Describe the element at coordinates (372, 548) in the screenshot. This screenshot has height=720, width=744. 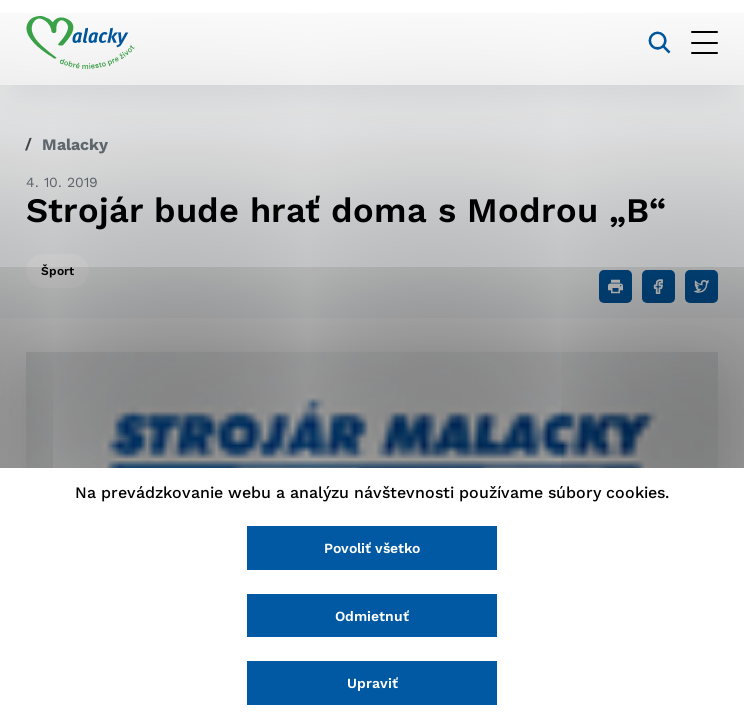
I see `Povoliť všetko` at that location.